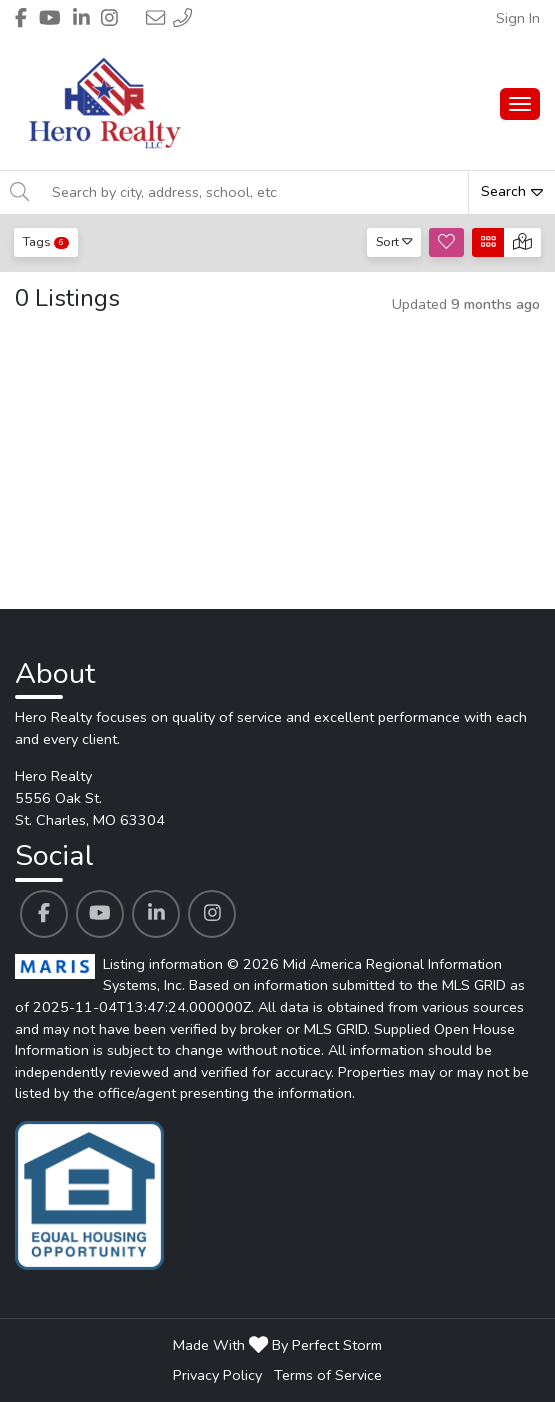 Image resolution: width=555 pixels, height=1402 pixels. I want to click on [Main Menu Open], so click(520, 104).